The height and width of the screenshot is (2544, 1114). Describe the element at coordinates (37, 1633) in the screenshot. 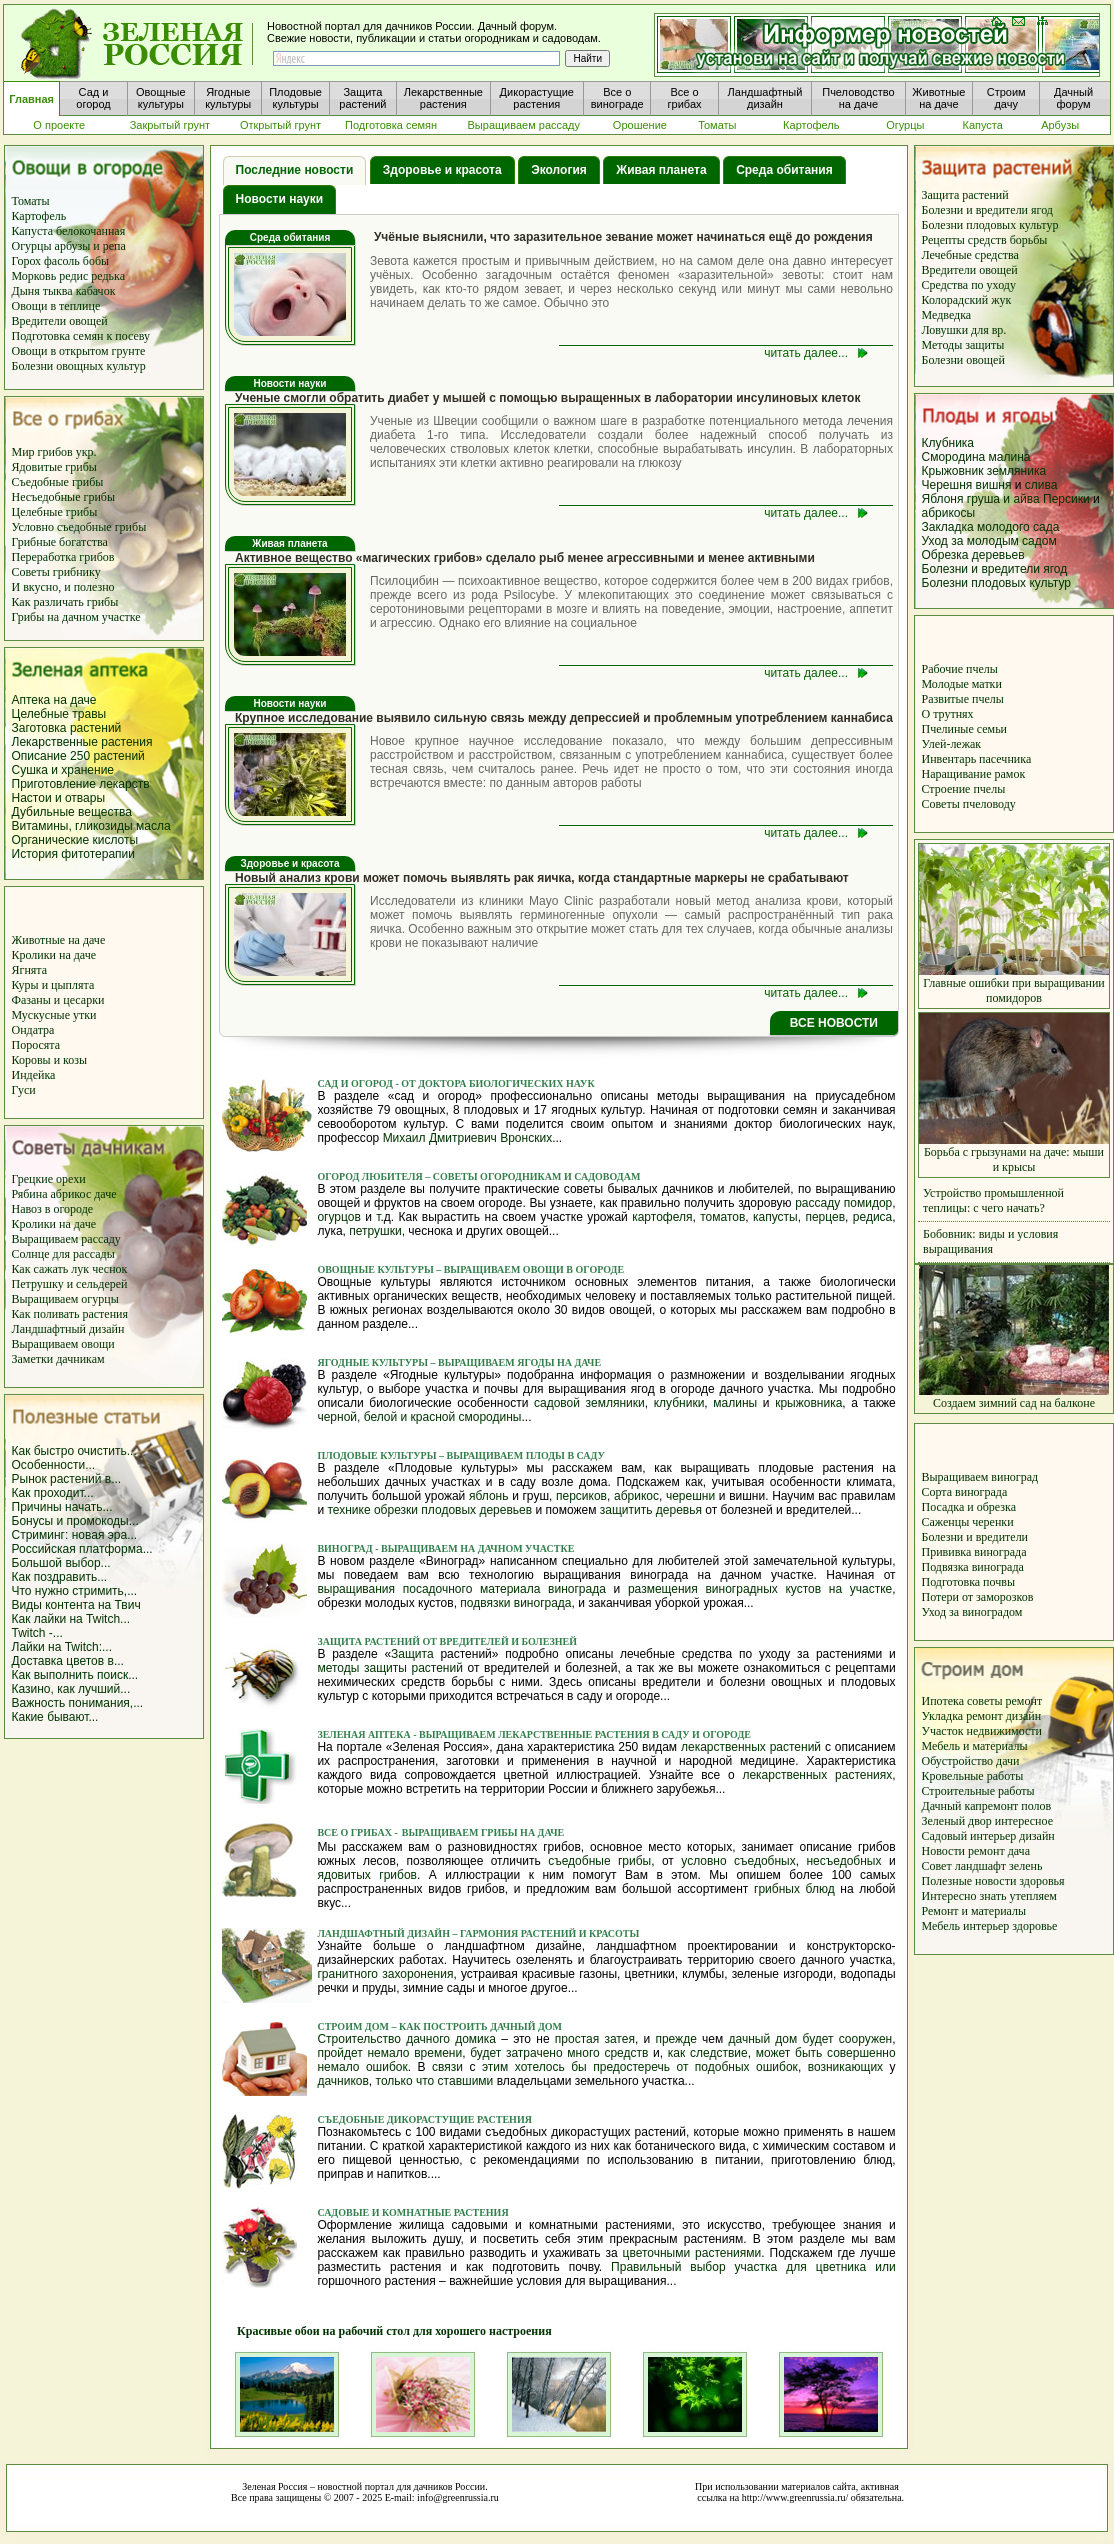

I see `Twitch -...` at that location.